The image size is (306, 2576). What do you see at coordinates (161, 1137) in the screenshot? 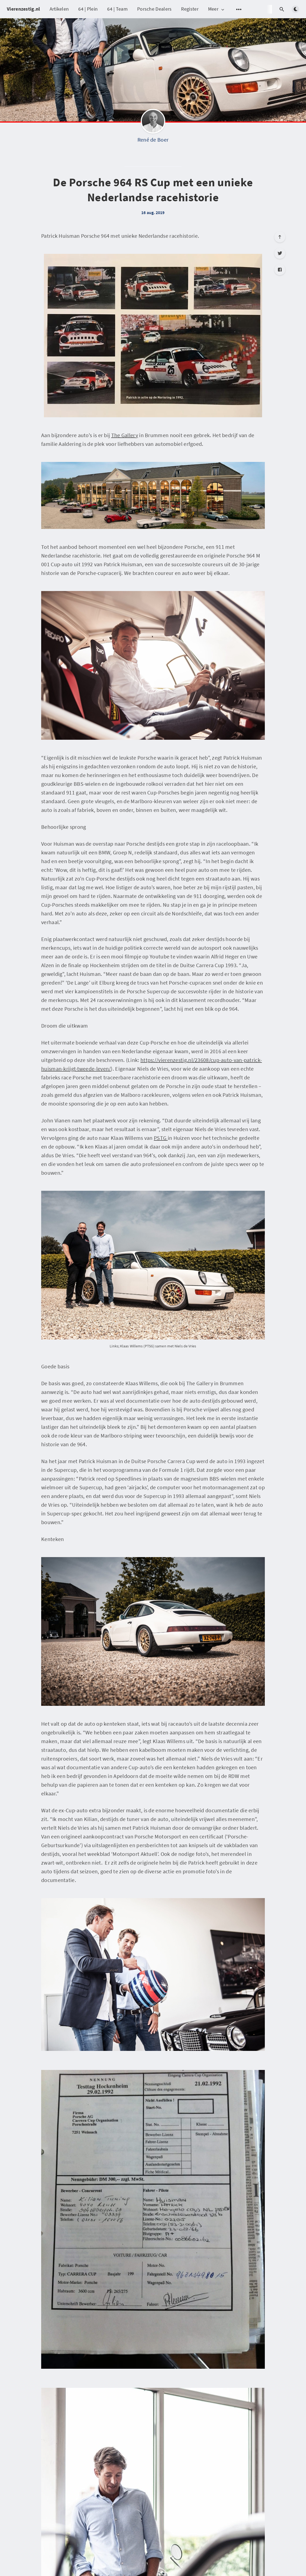
I see `PSTG` at bounding box center [161, 1137].